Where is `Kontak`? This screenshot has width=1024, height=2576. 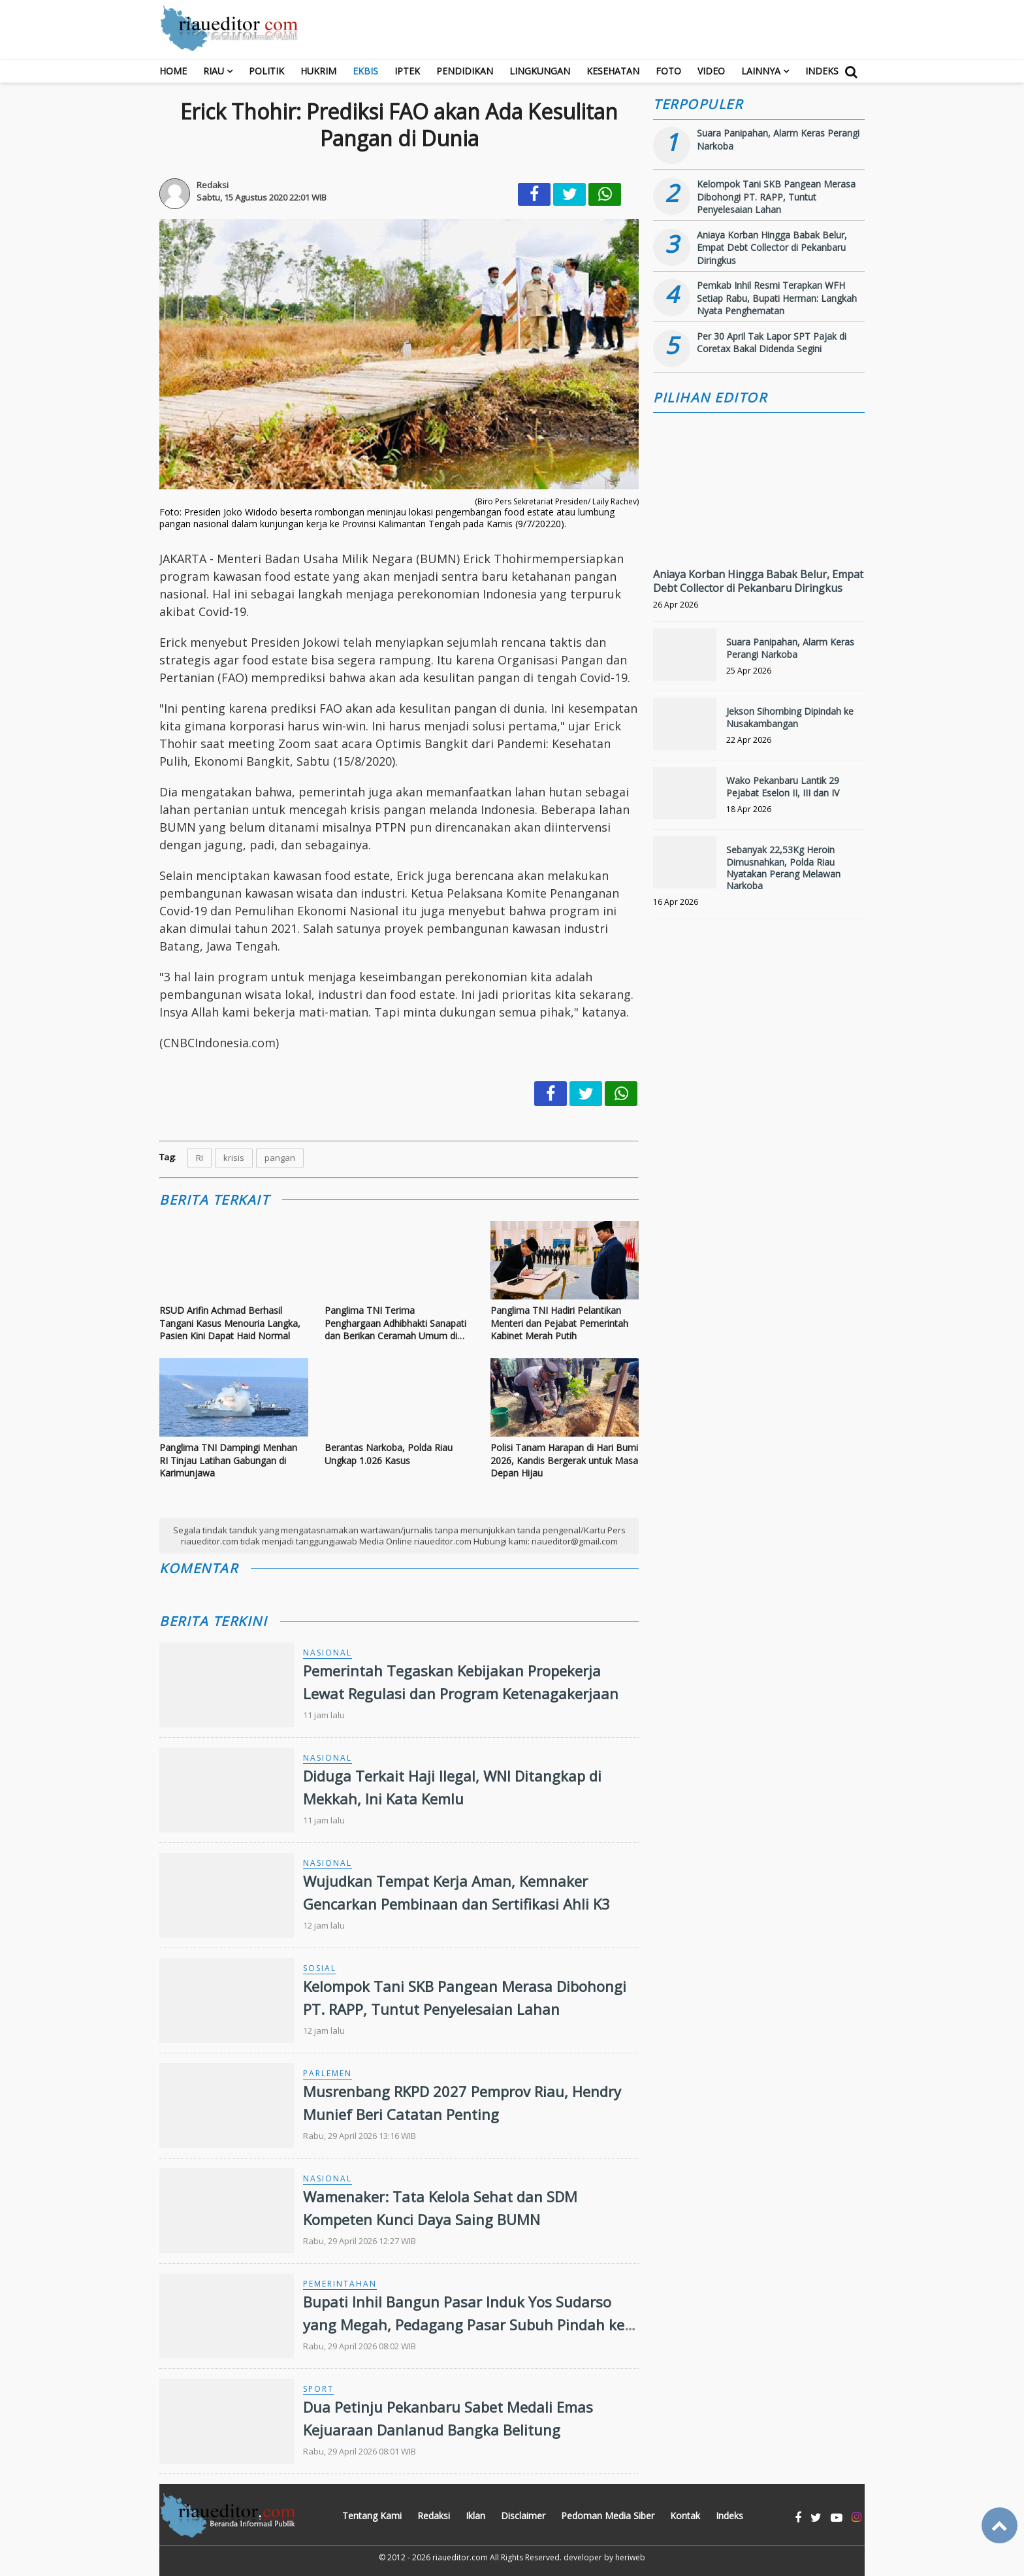
Kontak is located at coordinates (685, 2515).